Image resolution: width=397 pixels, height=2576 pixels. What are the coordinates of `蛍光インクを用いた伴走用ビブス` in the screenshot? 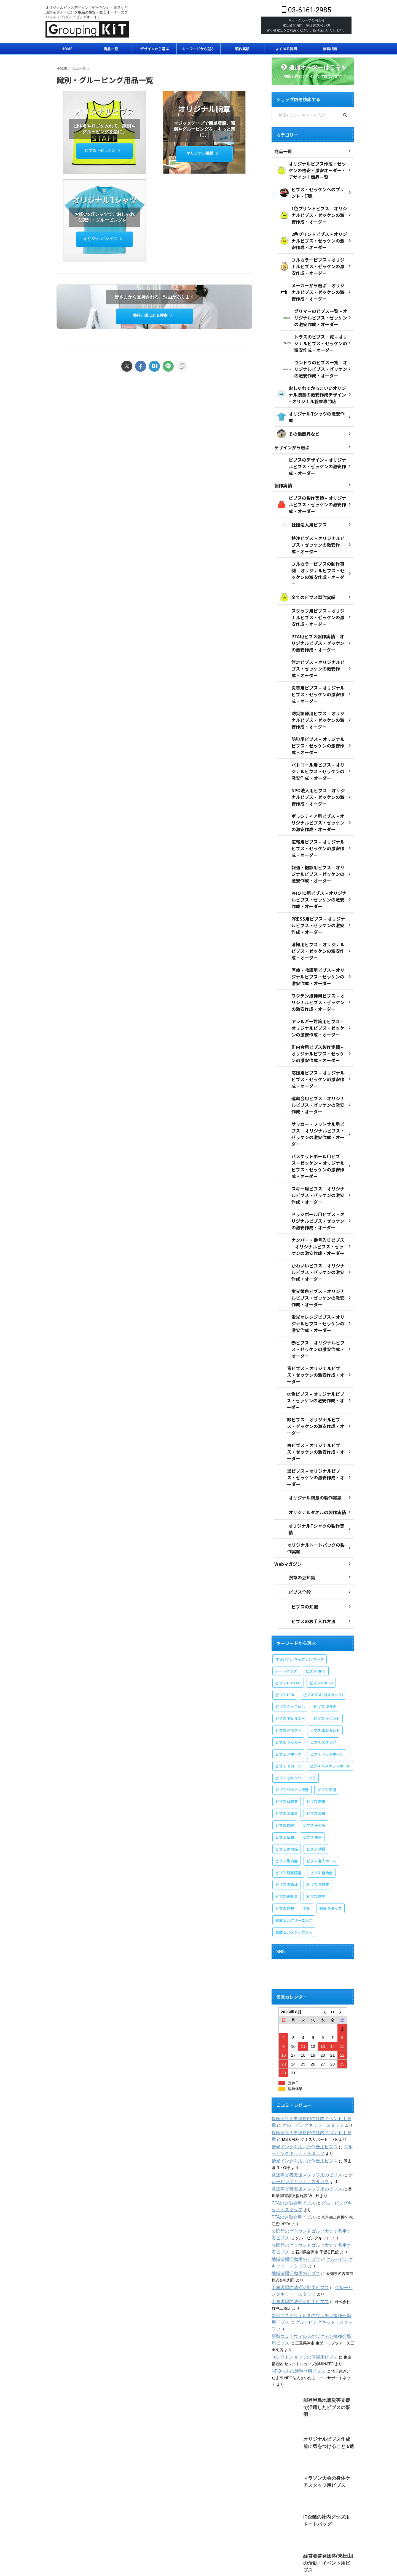 It's located at (300, 2066).